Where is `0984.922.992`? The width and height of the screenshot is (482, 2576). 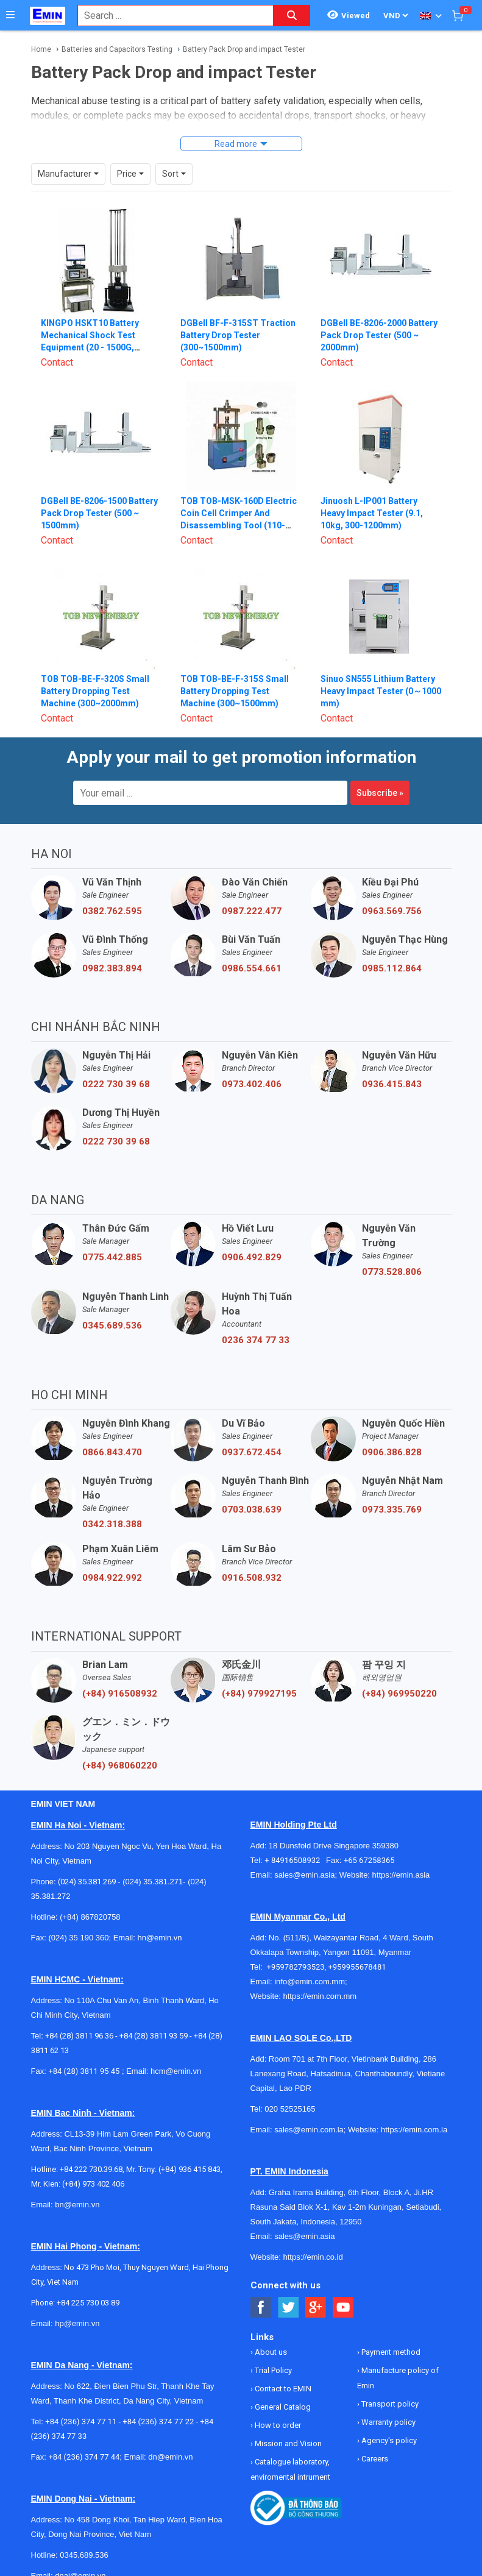 0984.922.992 is located at coordinates (112, 1577).